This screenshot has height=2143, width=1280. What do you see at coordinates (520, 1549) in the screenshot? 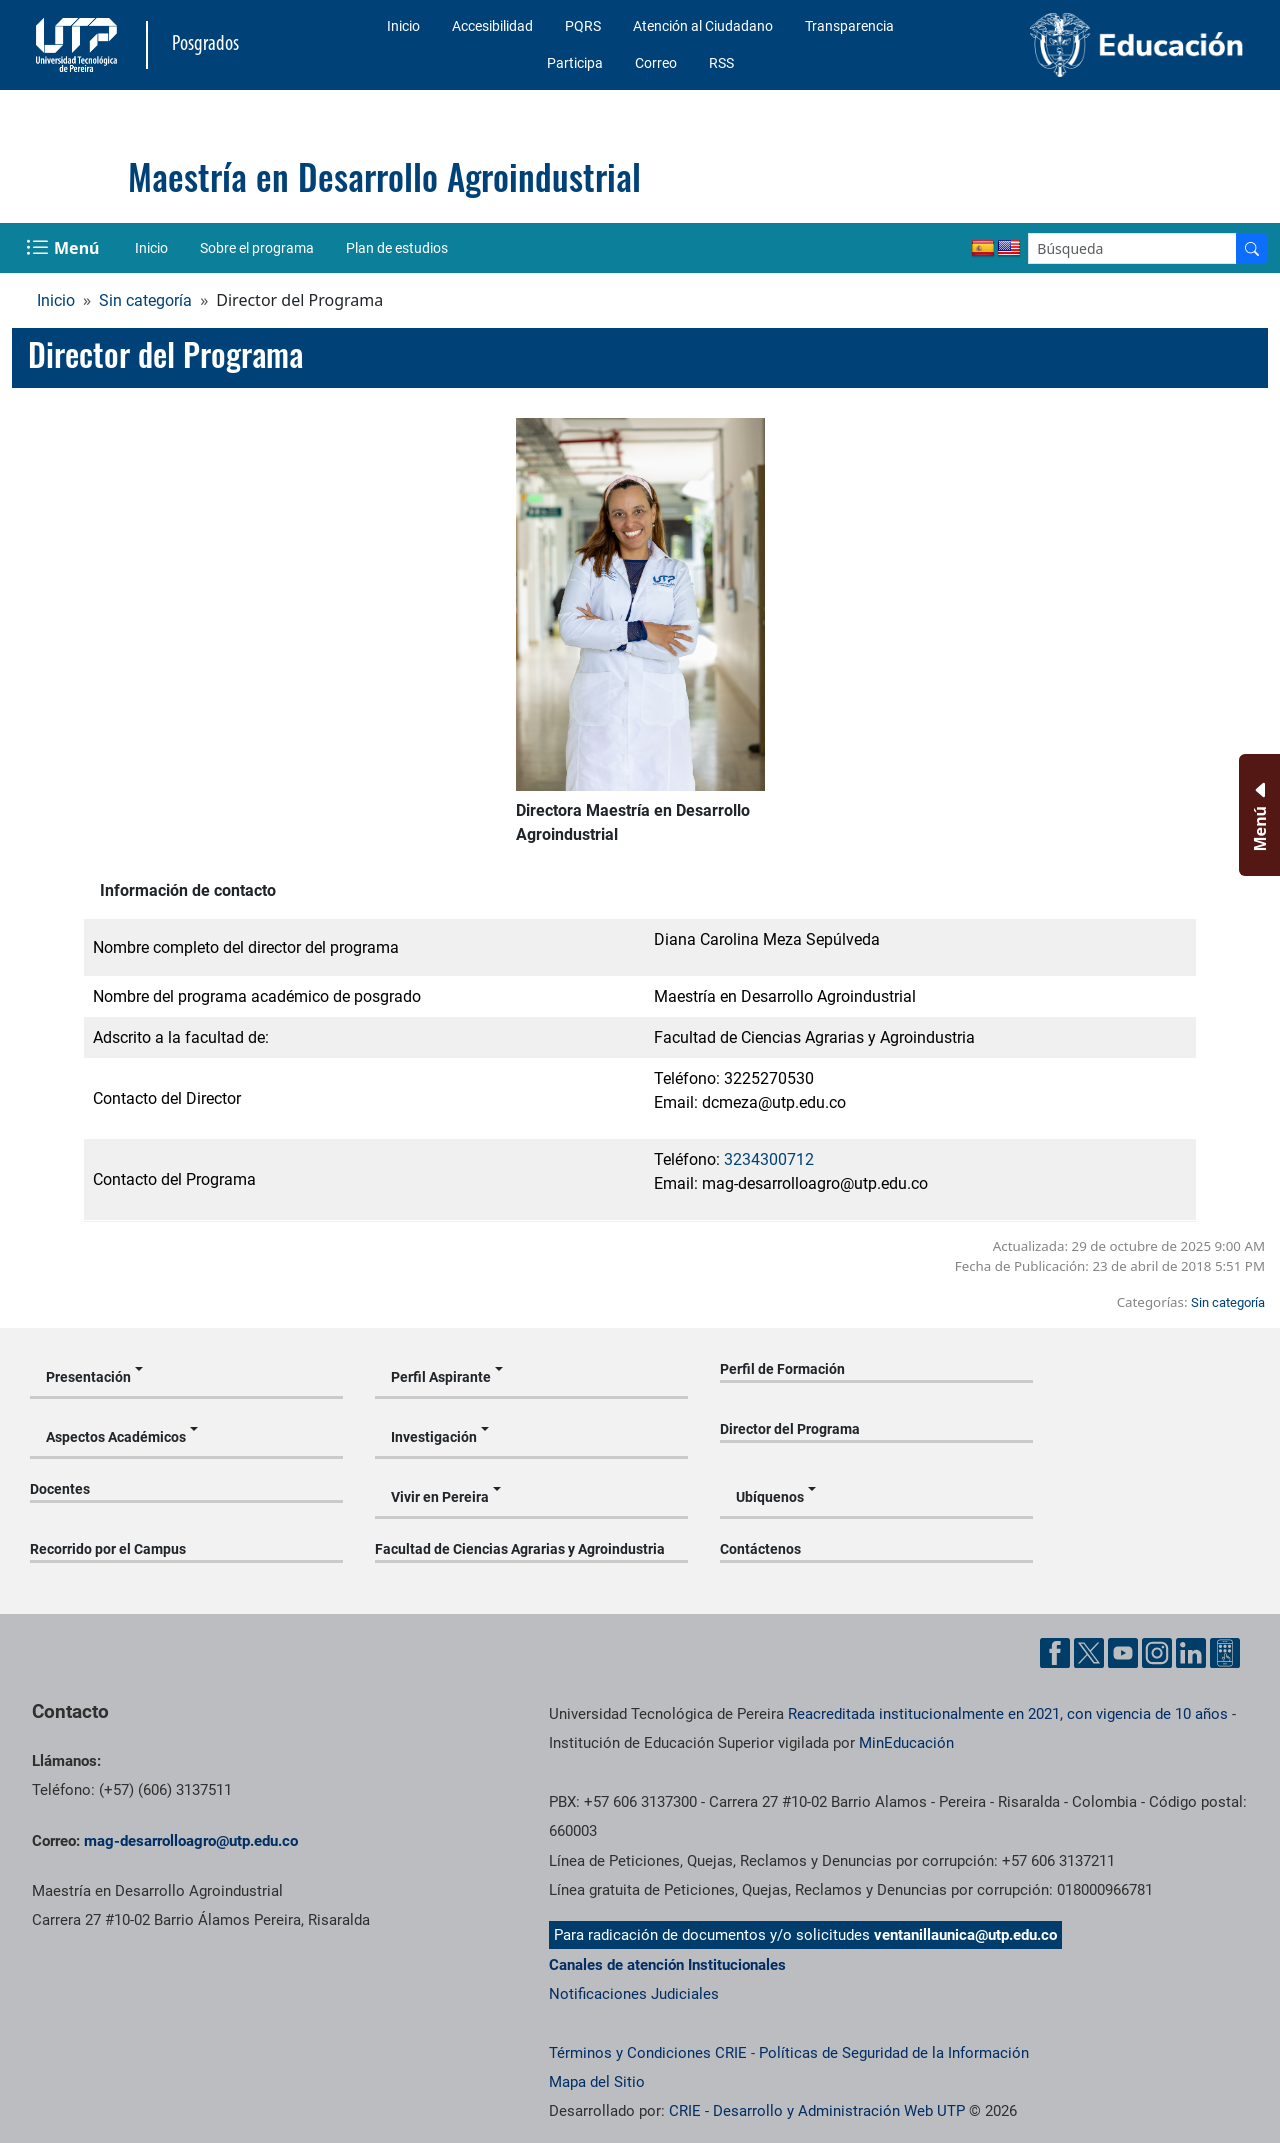
I see `Facultad de Ciencias Agrarias y Agroindustria` at bounding box center [520, 1549].